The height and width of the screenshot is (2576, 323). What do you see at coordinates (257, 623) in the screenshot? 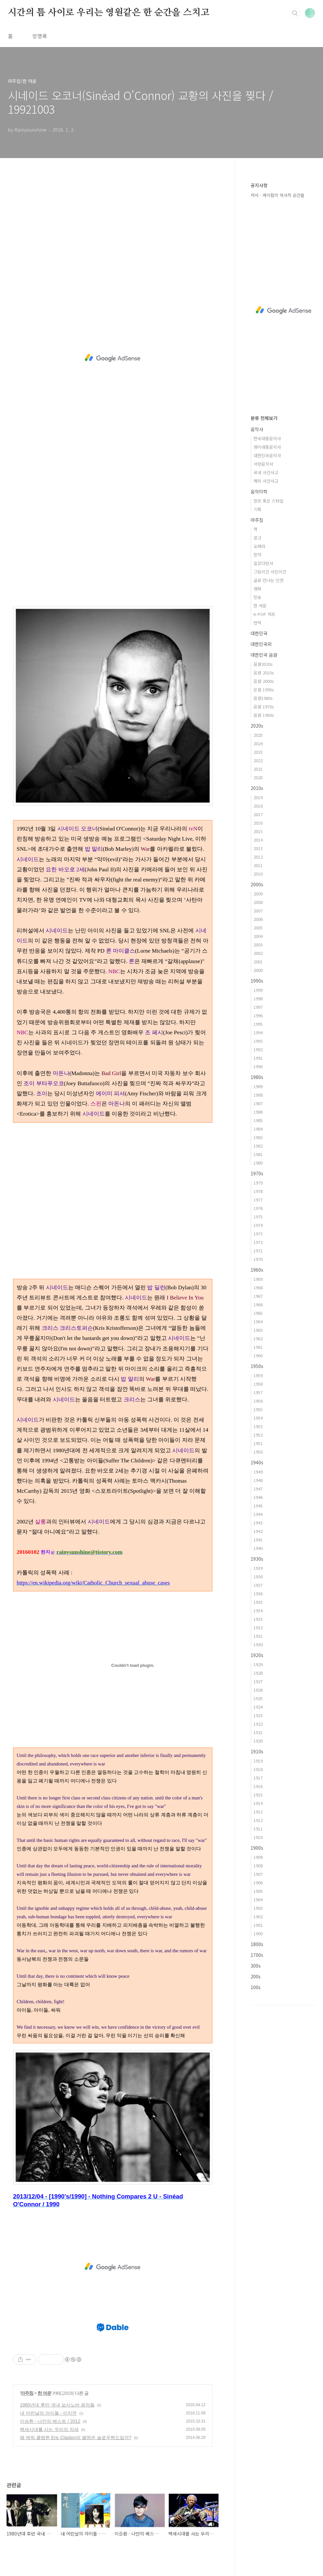
I see `번역` at bounding box center [257, 623].